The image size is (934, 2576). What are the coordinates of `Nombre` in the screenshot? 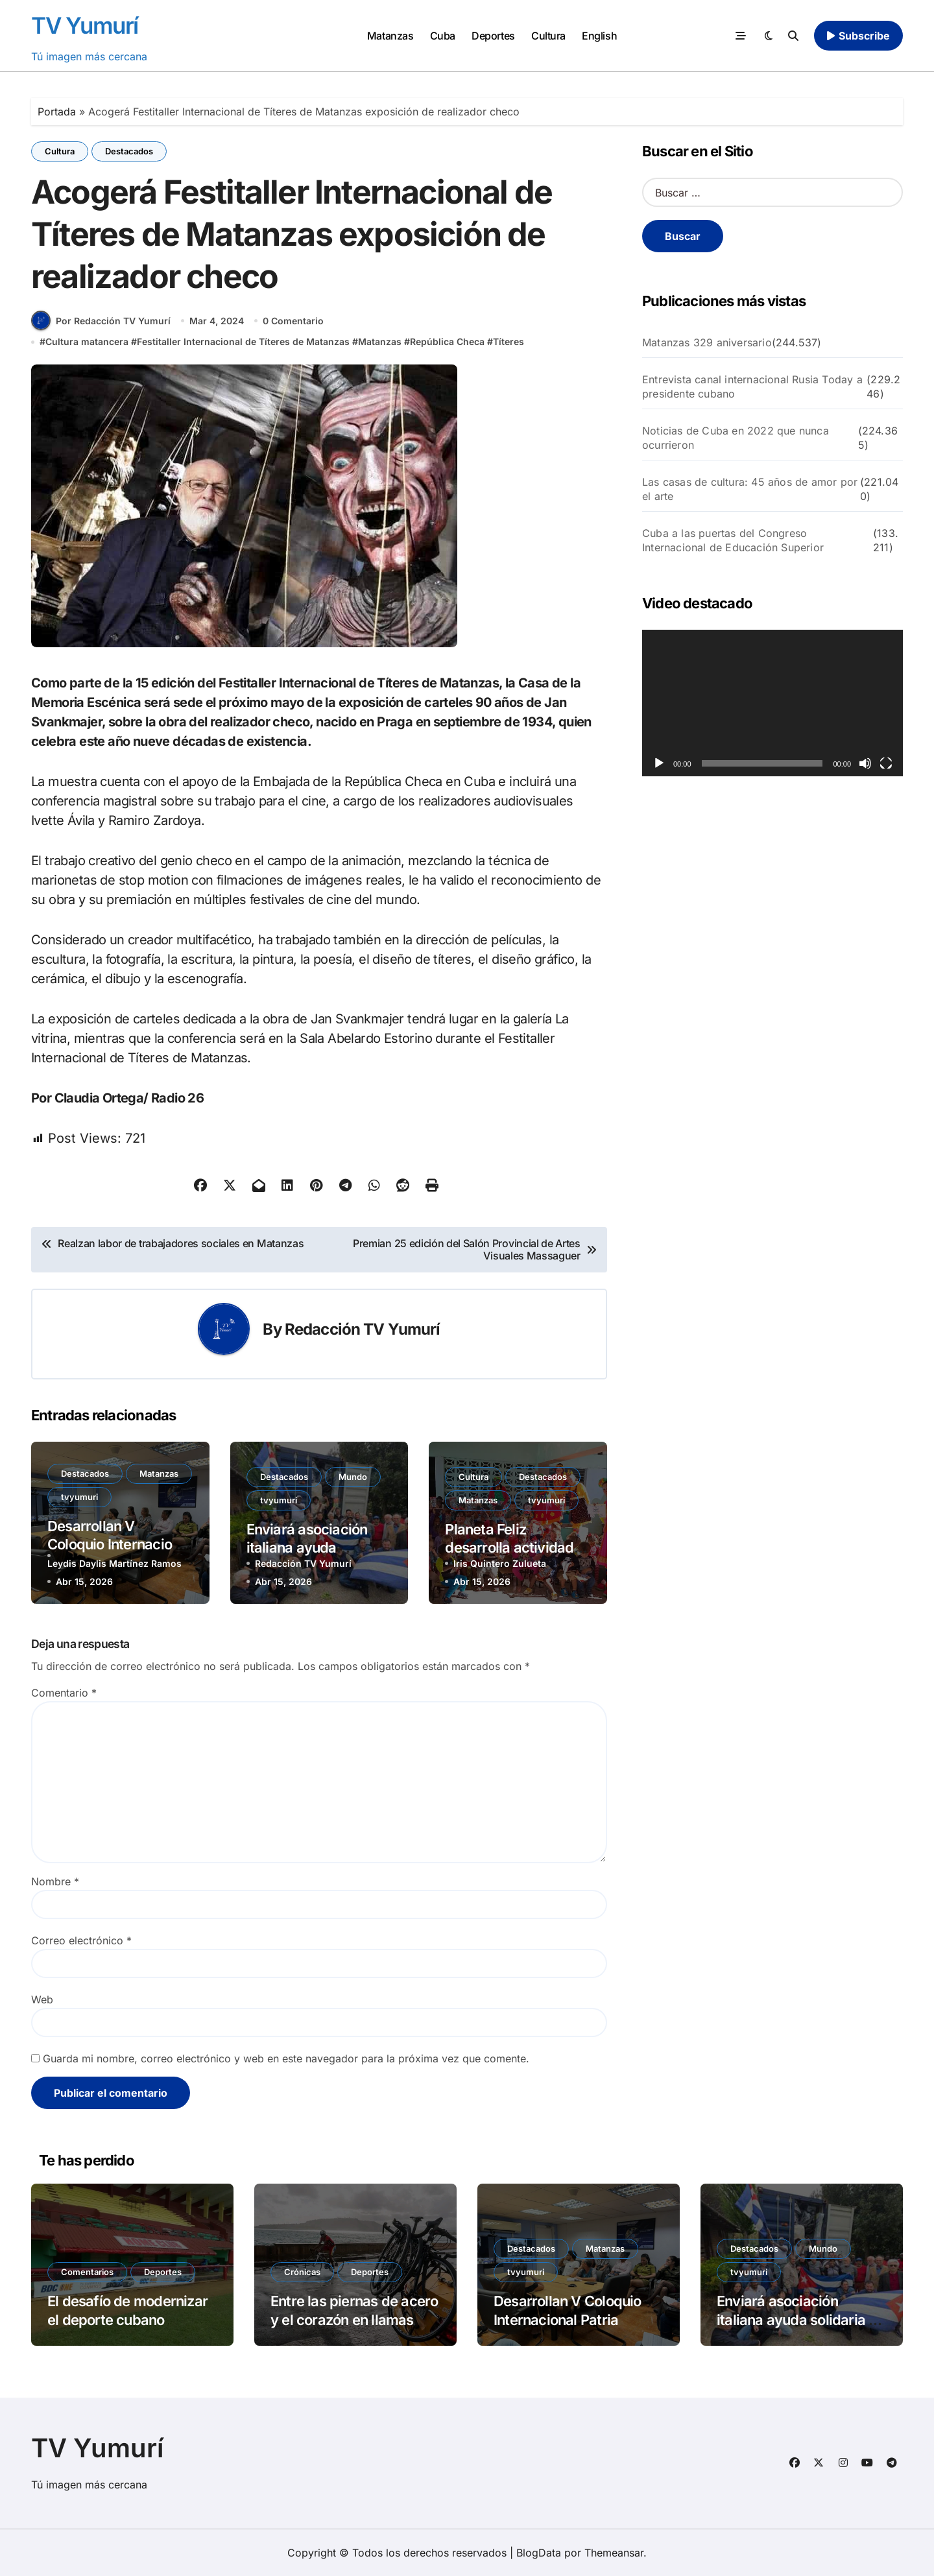 It's located at (55, 1881).